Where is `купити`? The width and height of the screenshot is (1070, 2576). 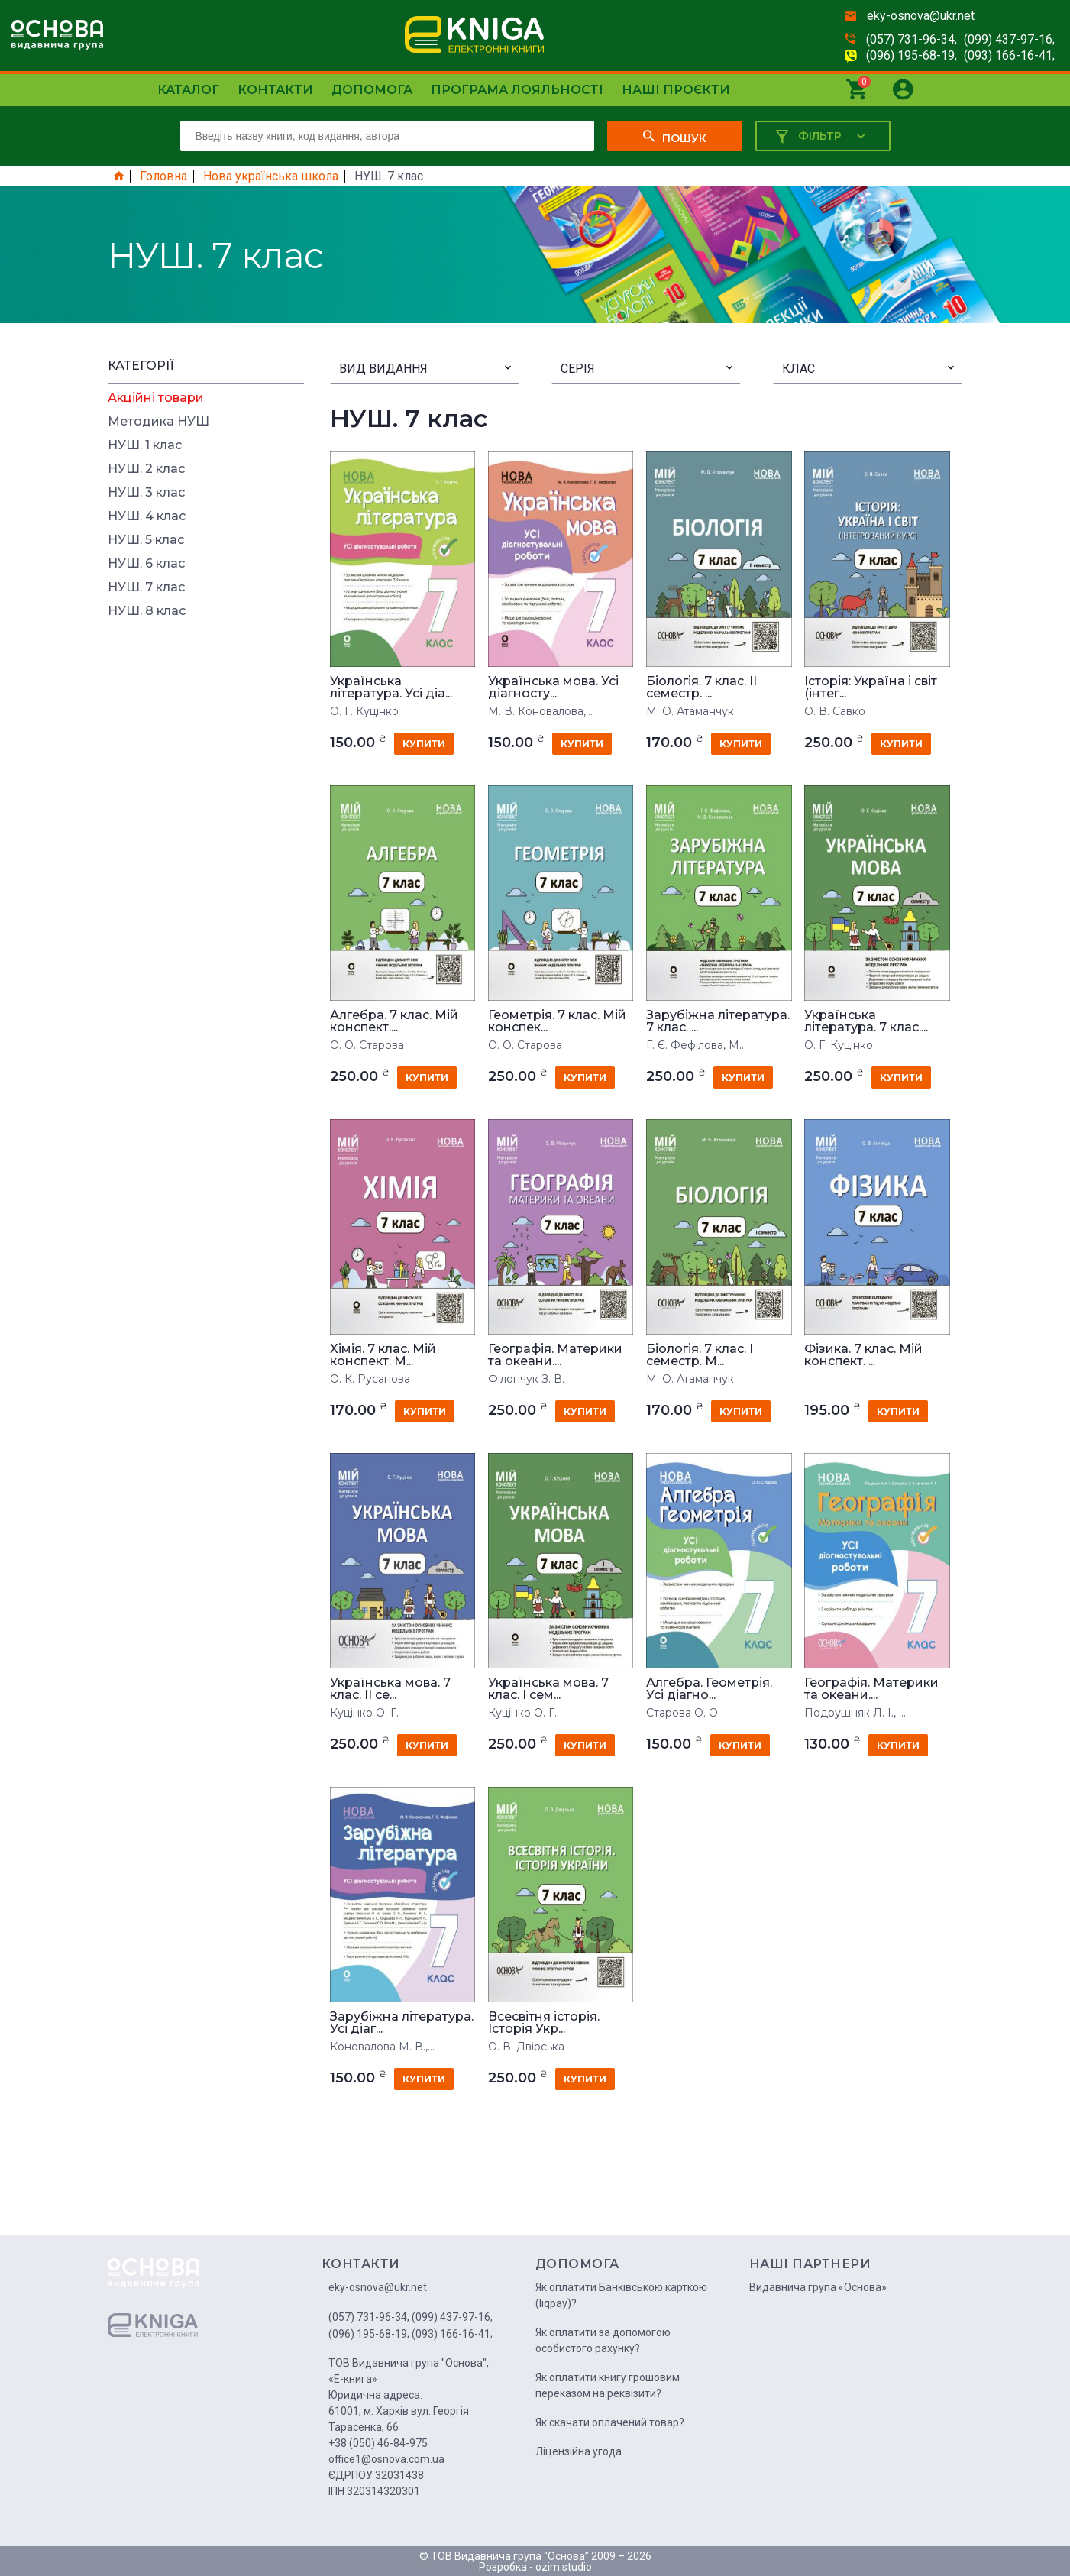 купити is located at coordinates (423, 743).